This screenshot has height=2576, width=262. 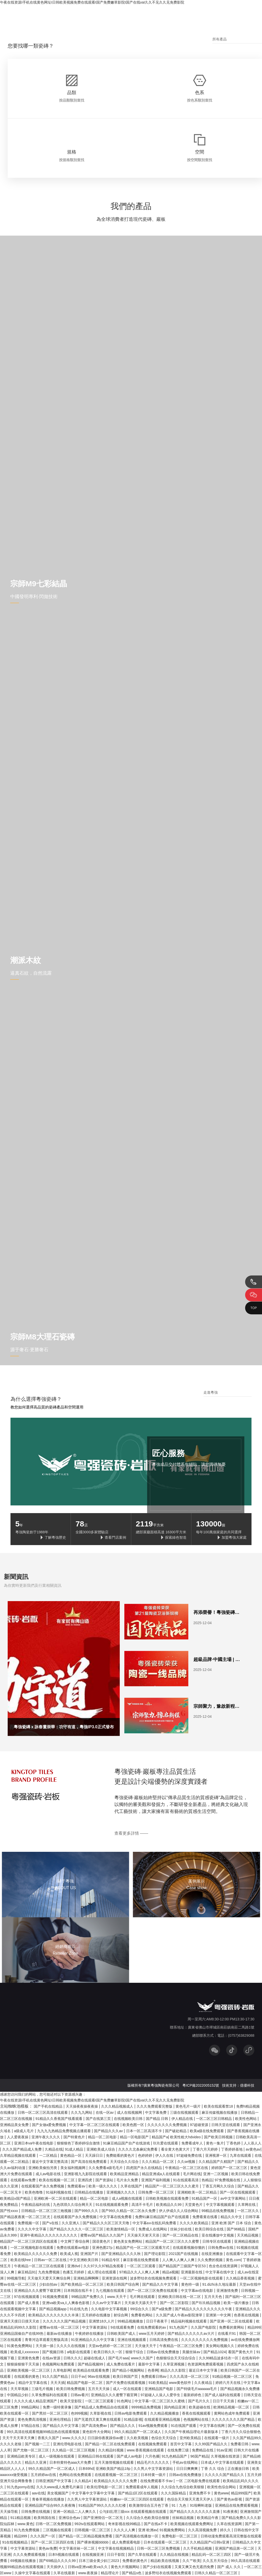 I want to click on 久久精品国产久精国产, so click(x=217, y=2162).